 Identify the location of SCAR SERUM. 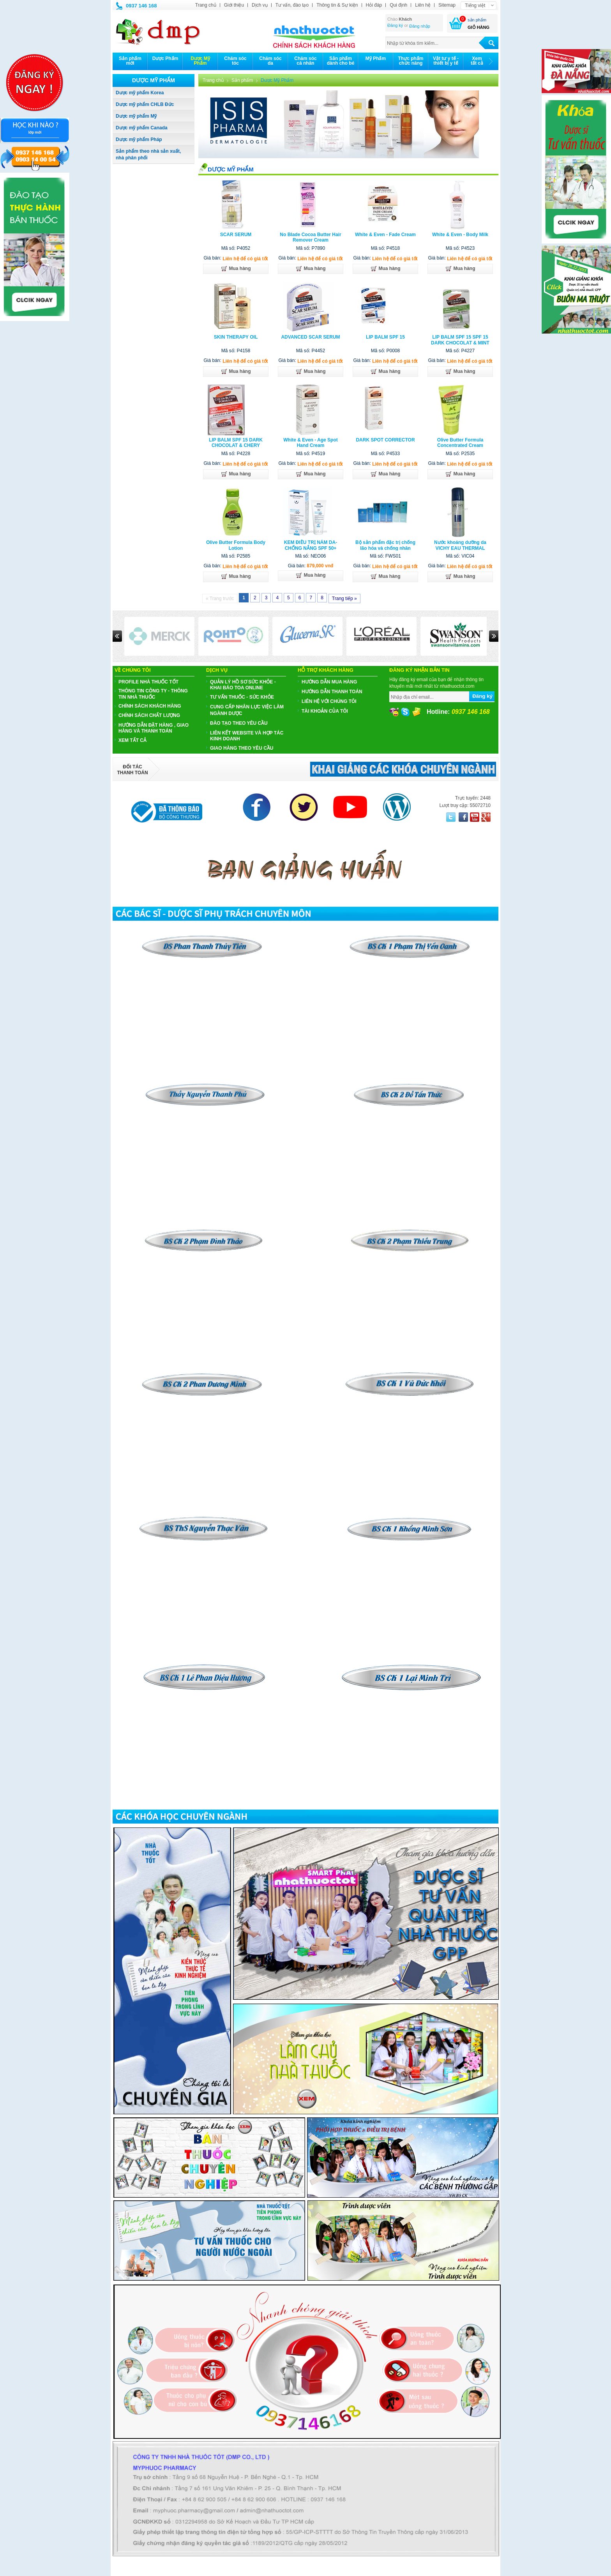
(236, 234).